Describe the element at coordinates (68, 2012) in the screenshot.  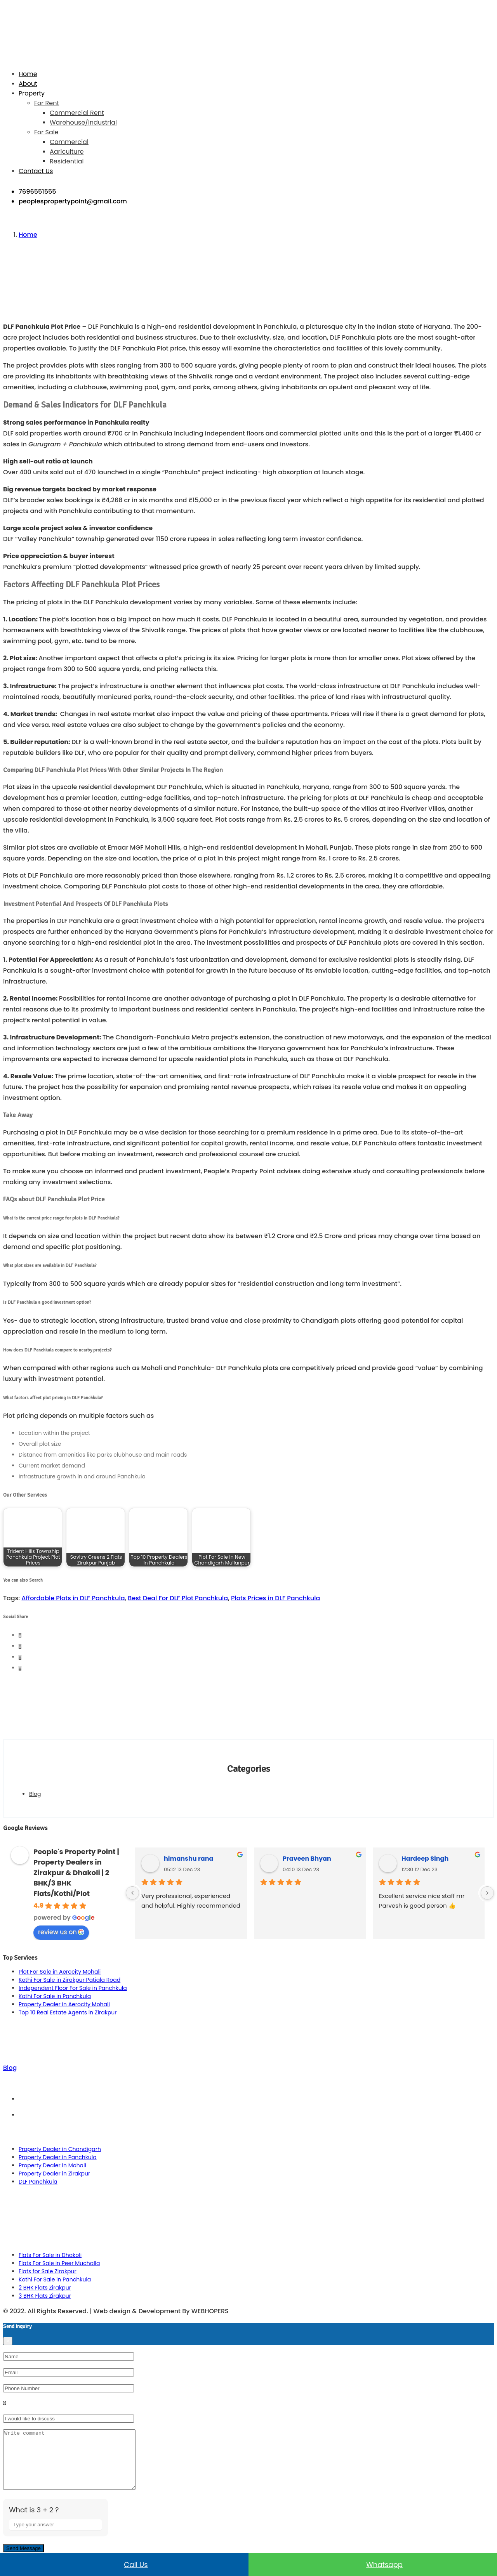
I see `Top 10 Real Estate Agents in Zirakpur` at that location.